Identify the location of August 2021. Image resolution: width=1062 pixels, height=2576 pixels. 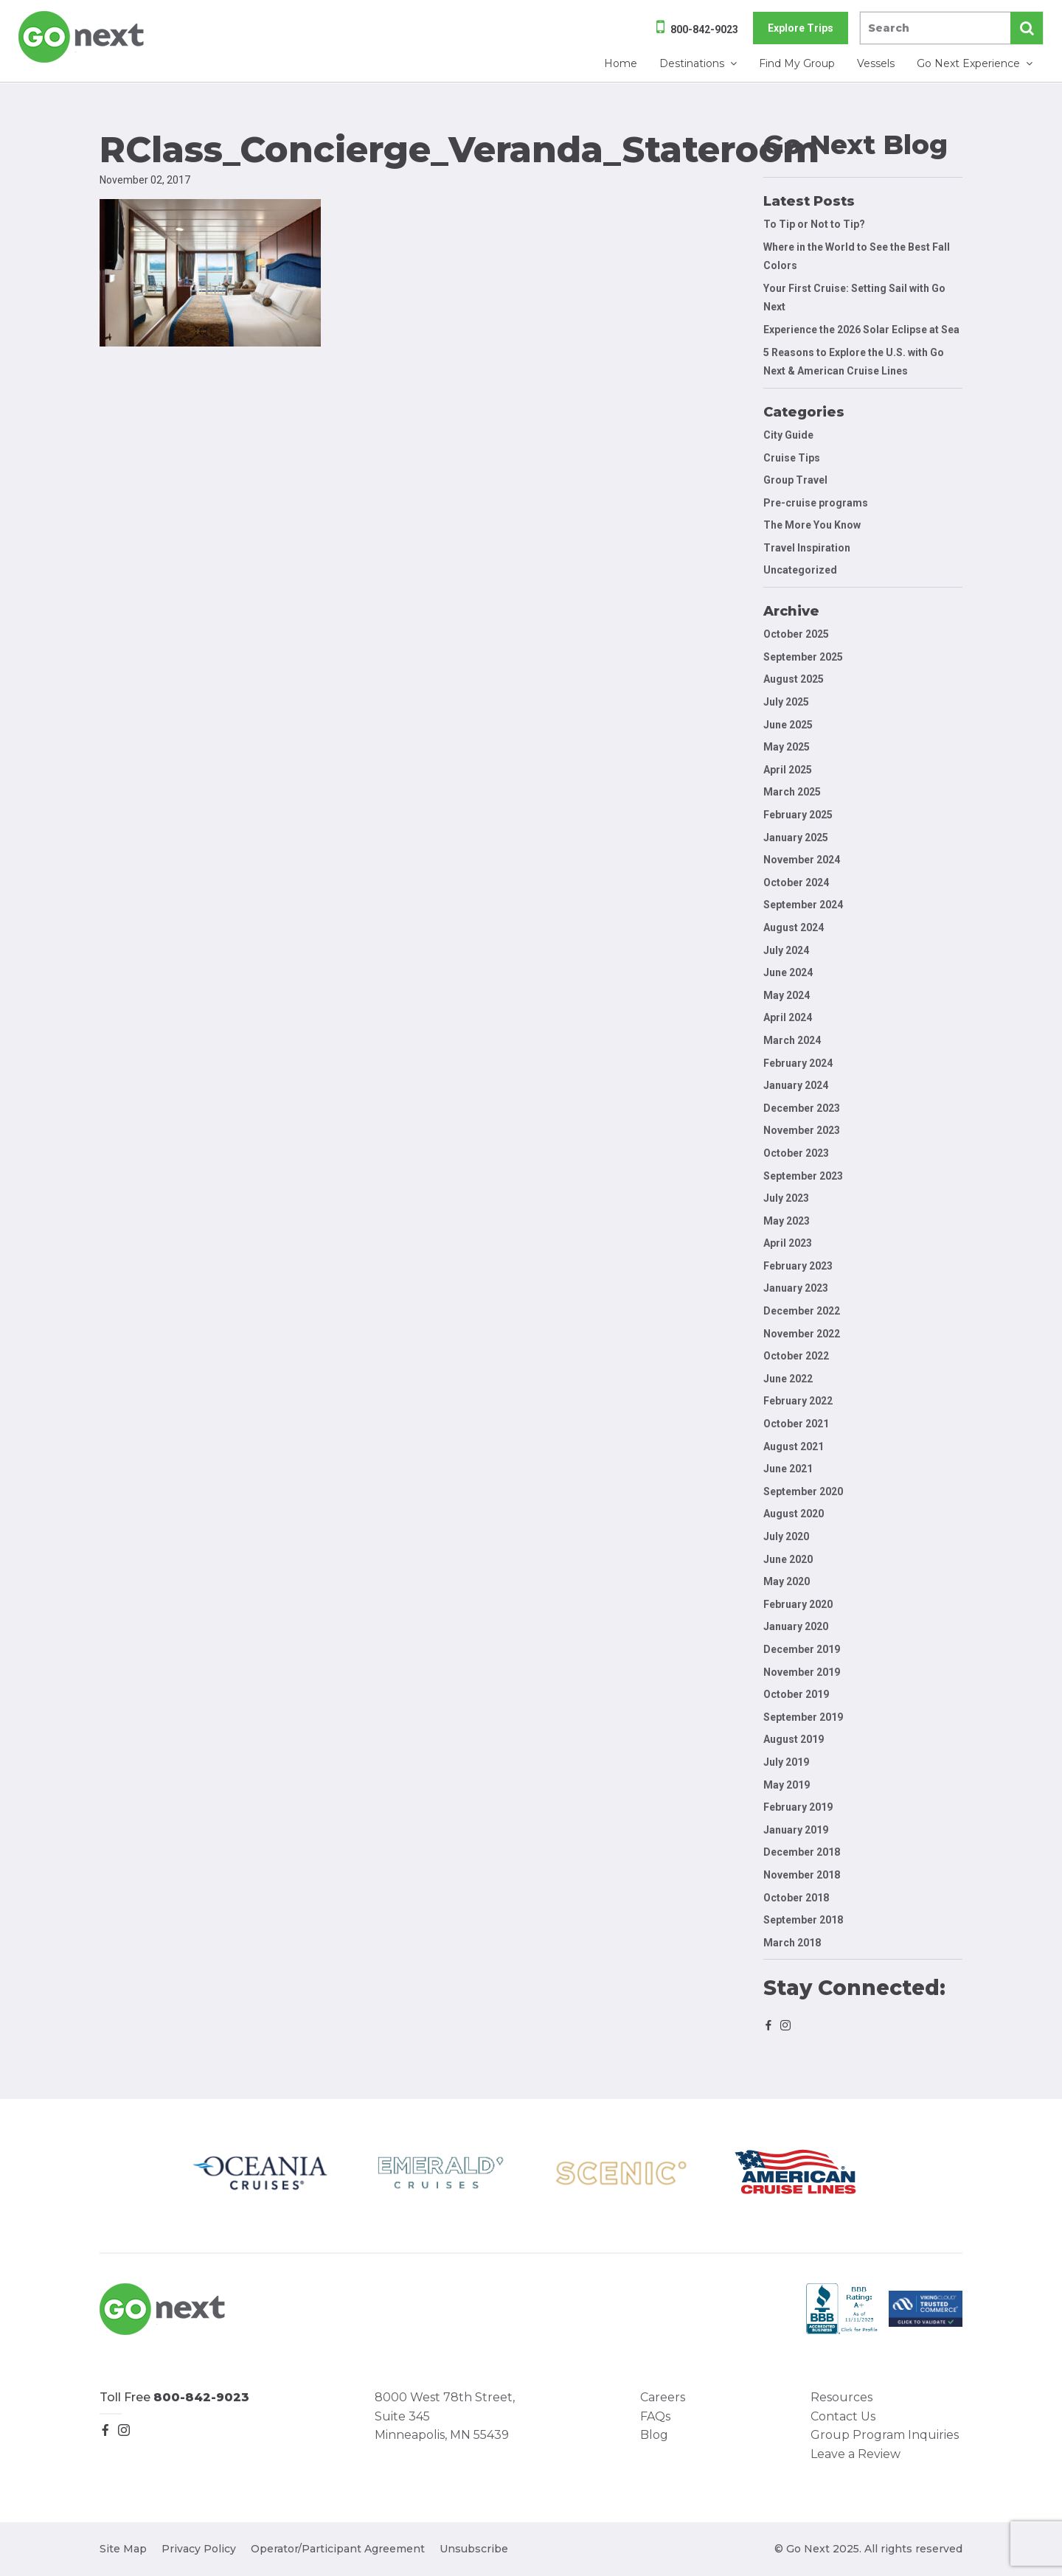
(793, 1446).